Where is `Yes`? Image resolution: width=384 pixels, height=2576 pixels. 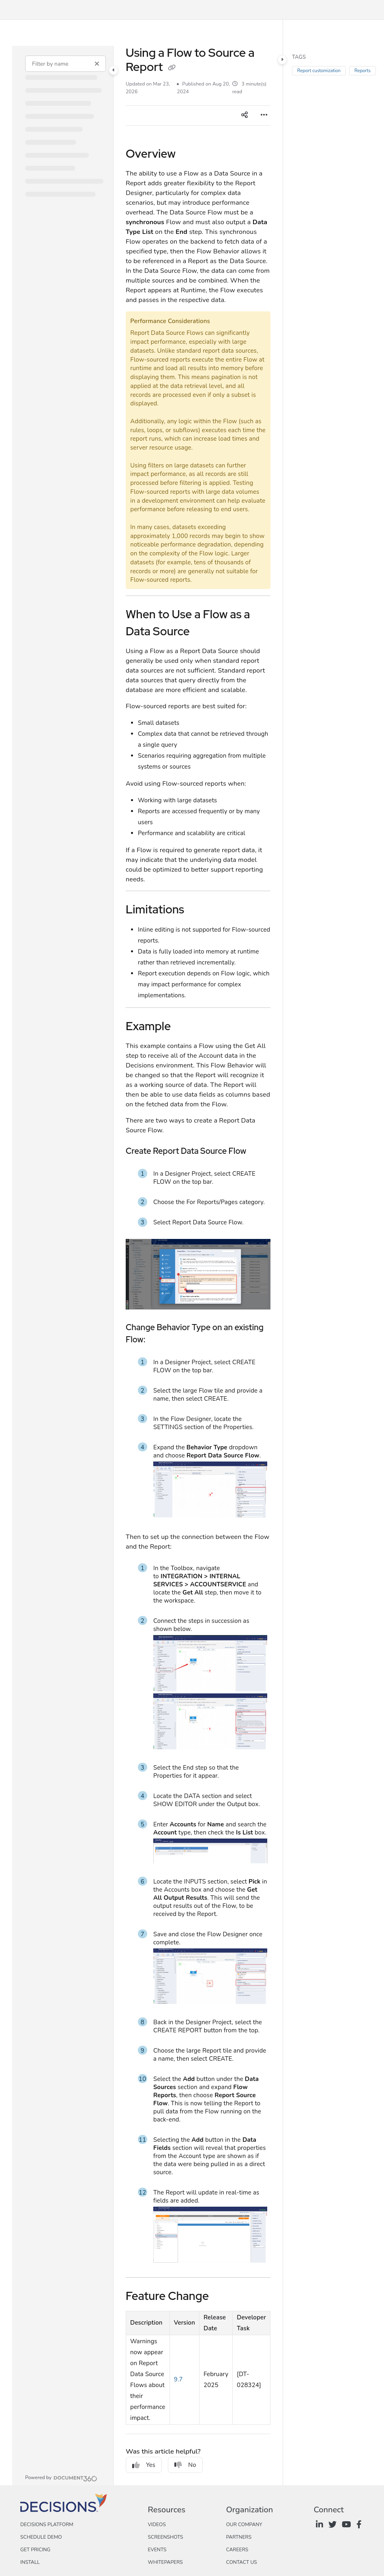 Yes is located at coordinates (143, 2465).